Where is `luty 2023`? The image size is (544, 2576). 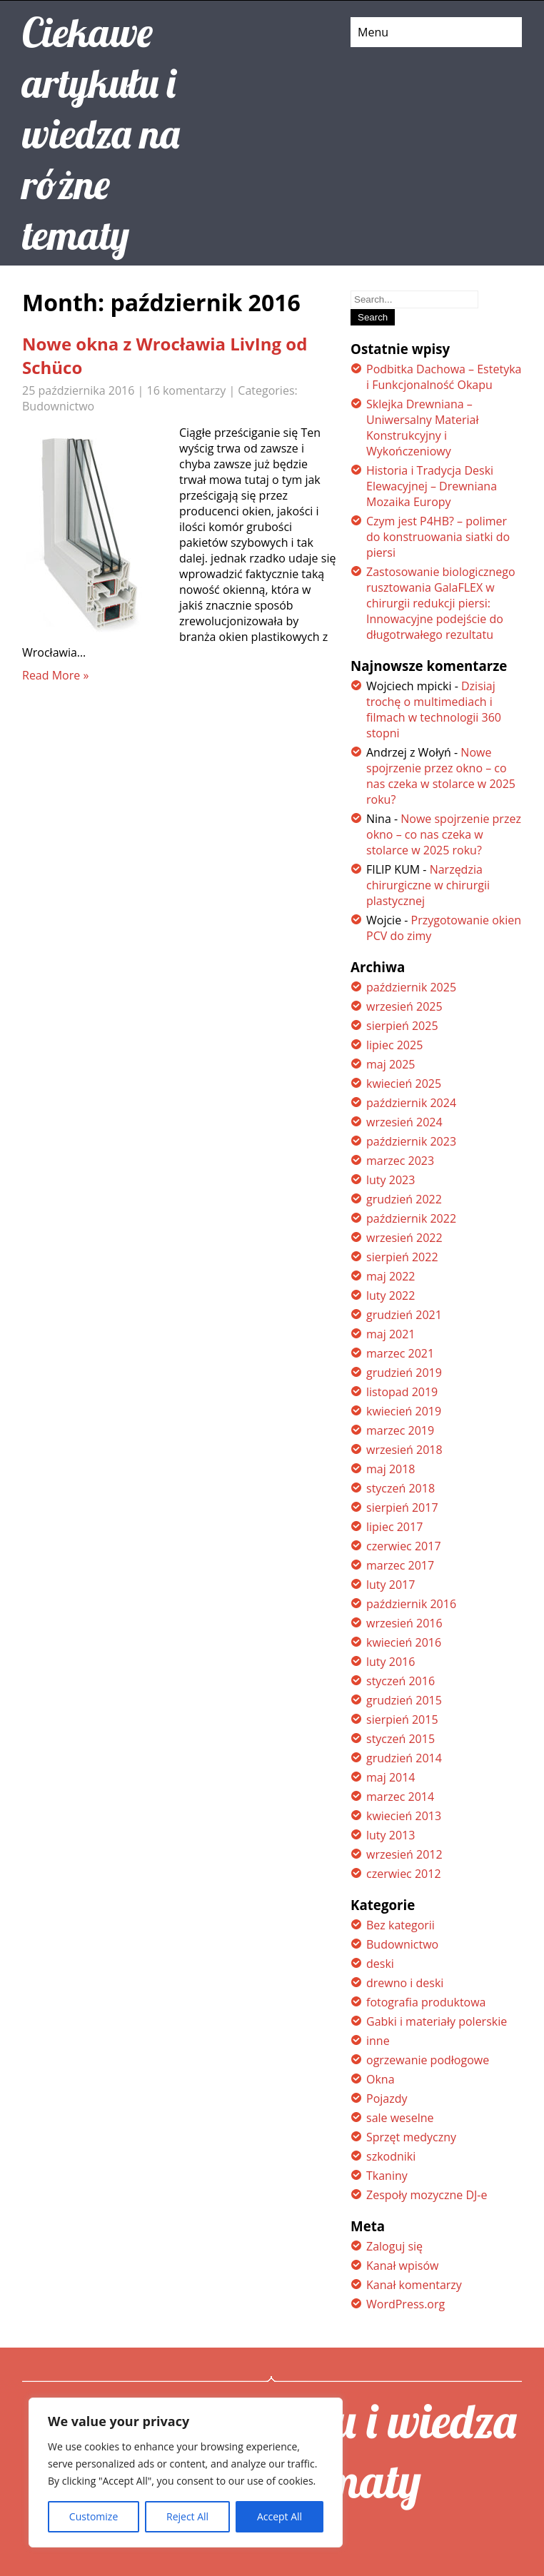
luty 2023 is located at coordinates (390, 1180).